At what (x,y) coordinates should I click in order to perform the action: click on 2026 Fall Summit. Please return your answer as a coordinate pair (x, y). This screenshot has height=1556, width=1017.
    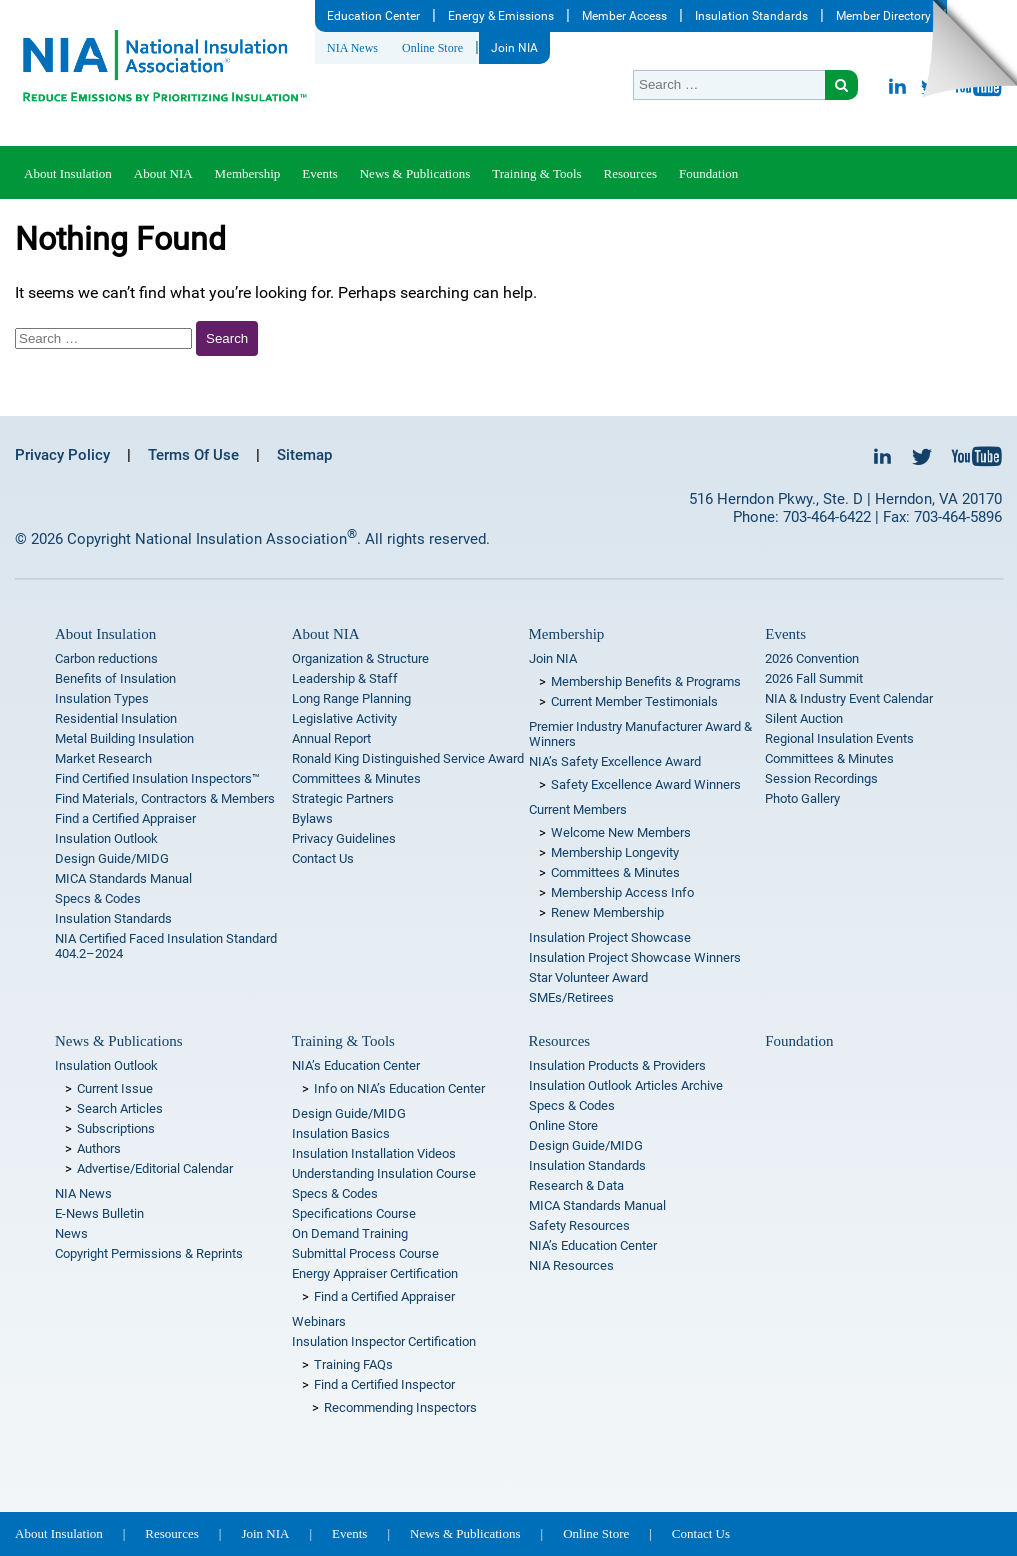
    Looking at the image, I should click on (814, 678).